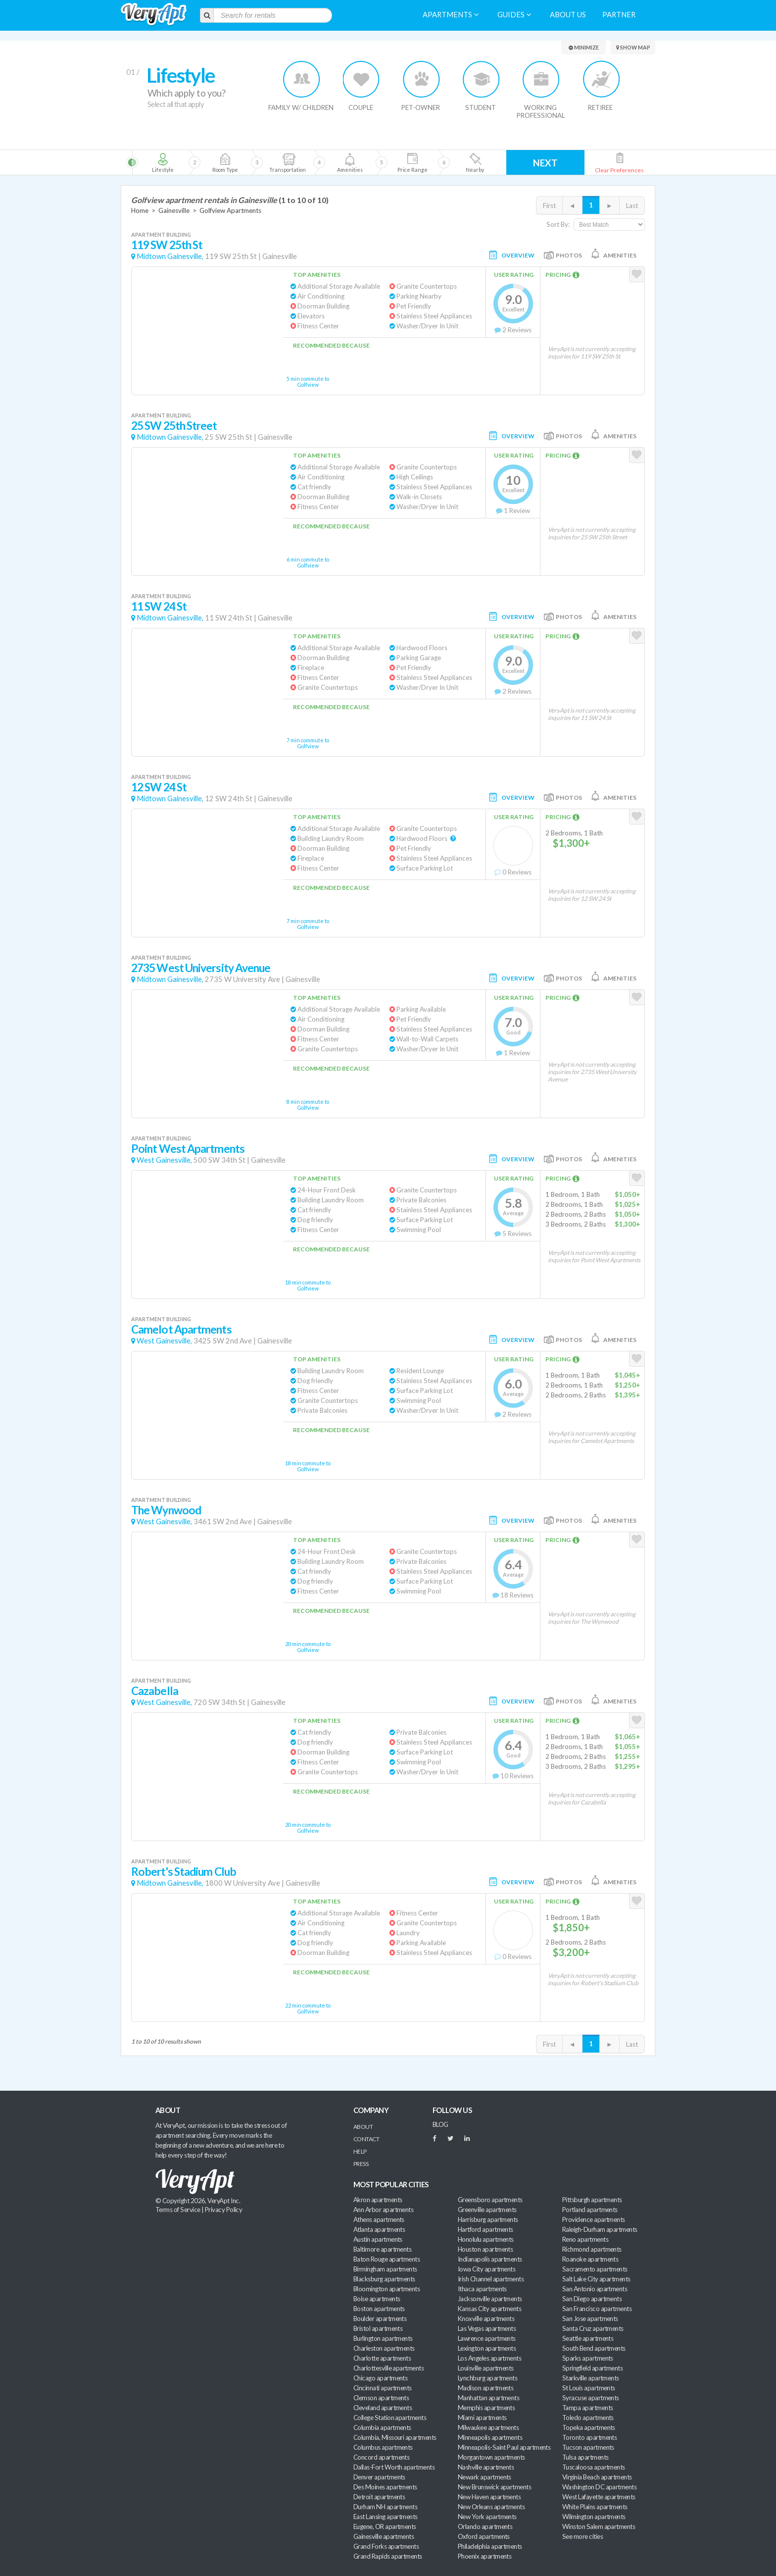 The height and width of the screenshot is (2576, 776). What do you see at coordinates (594, 2348) in the screenshot?
I see `South Bend apartments` at bounding box center [594, 2348].